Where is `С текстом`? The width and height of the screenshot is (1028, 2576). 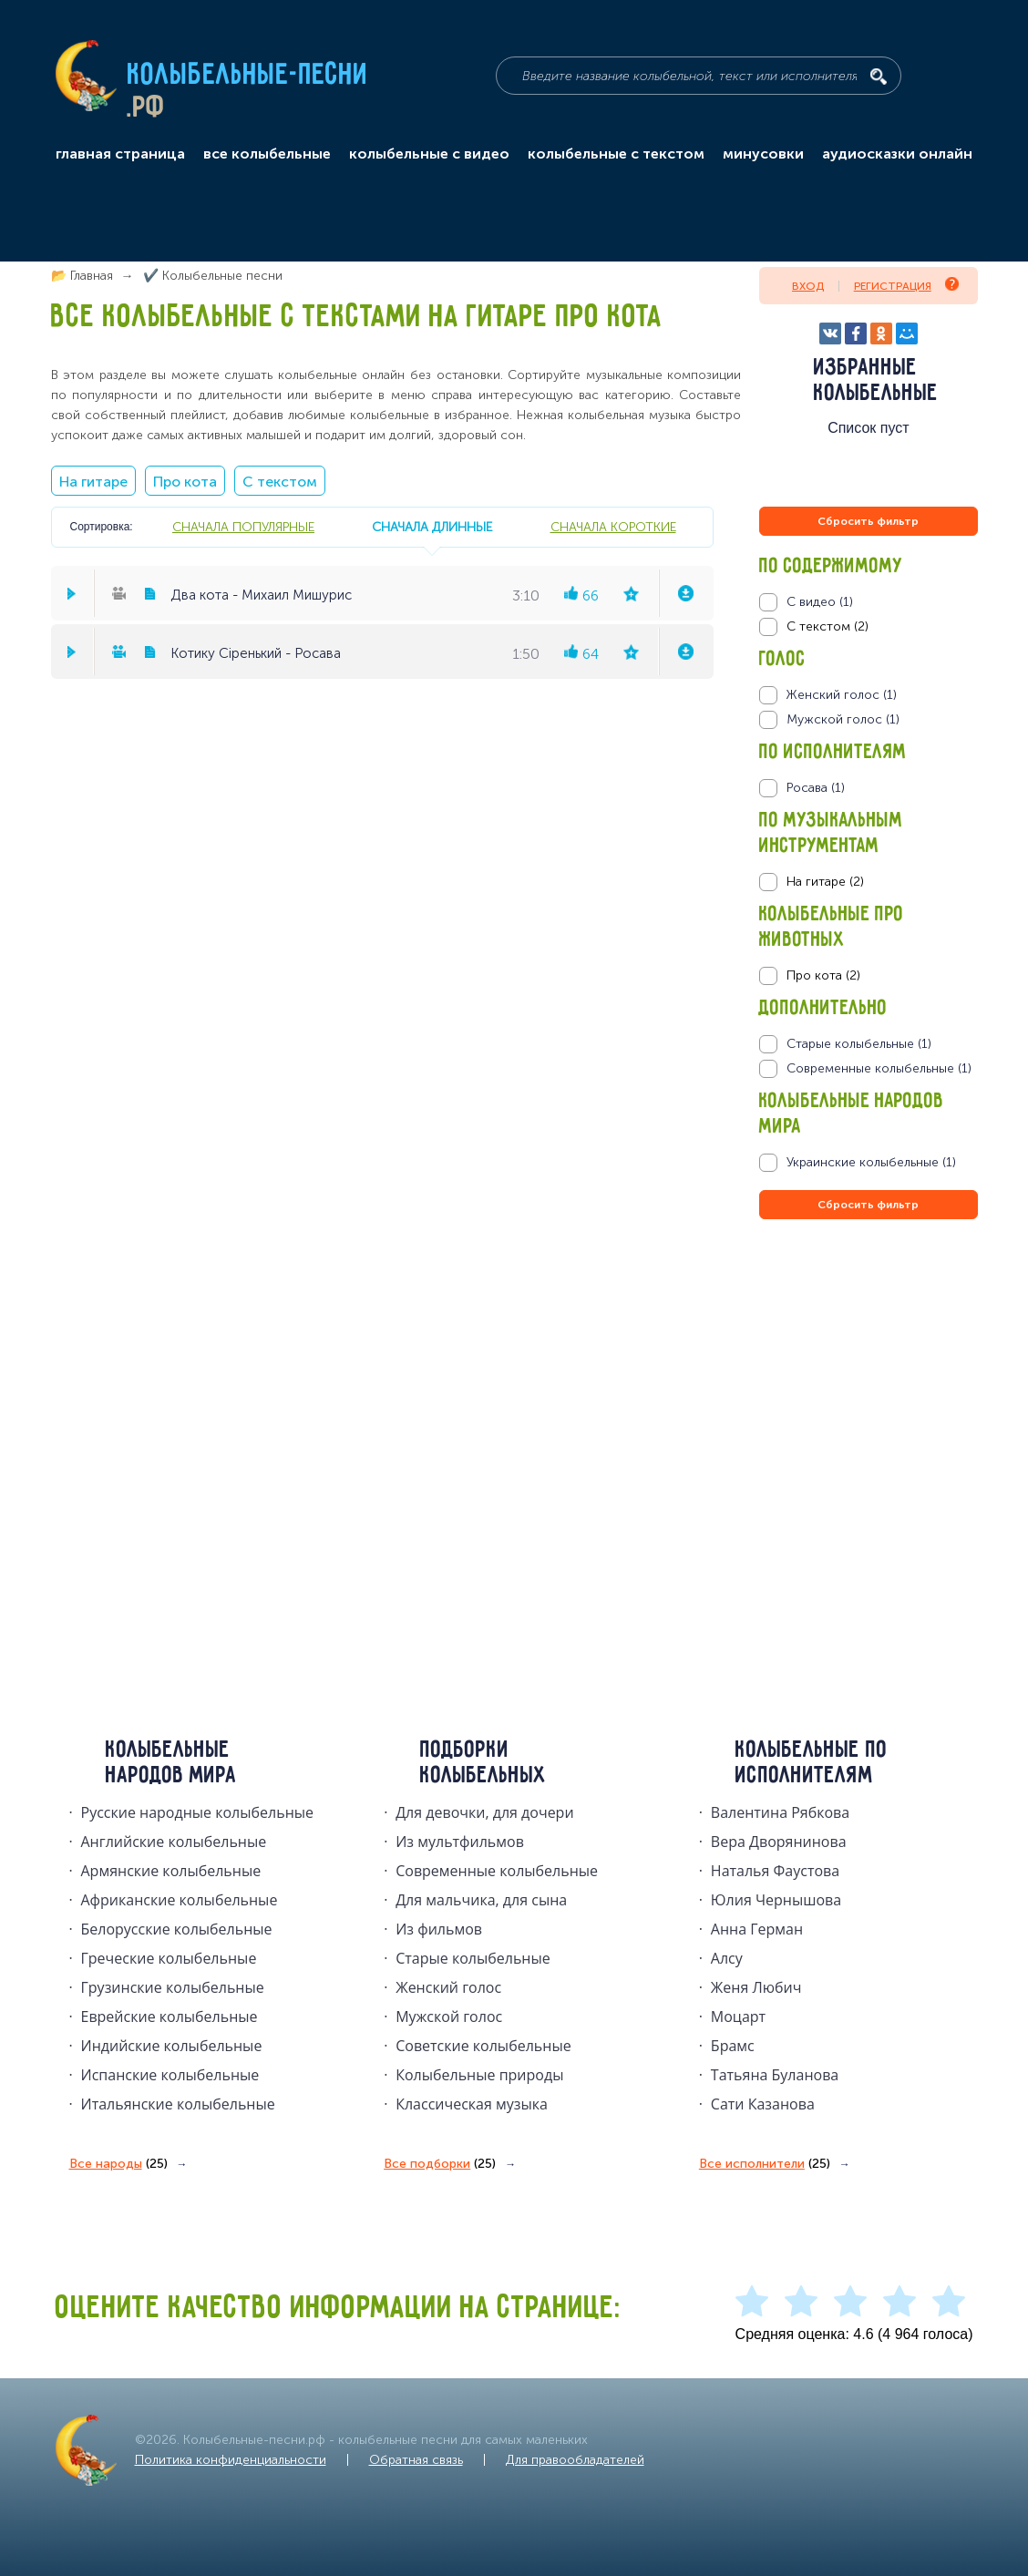
С текстом is located at coordinates (279, 481).